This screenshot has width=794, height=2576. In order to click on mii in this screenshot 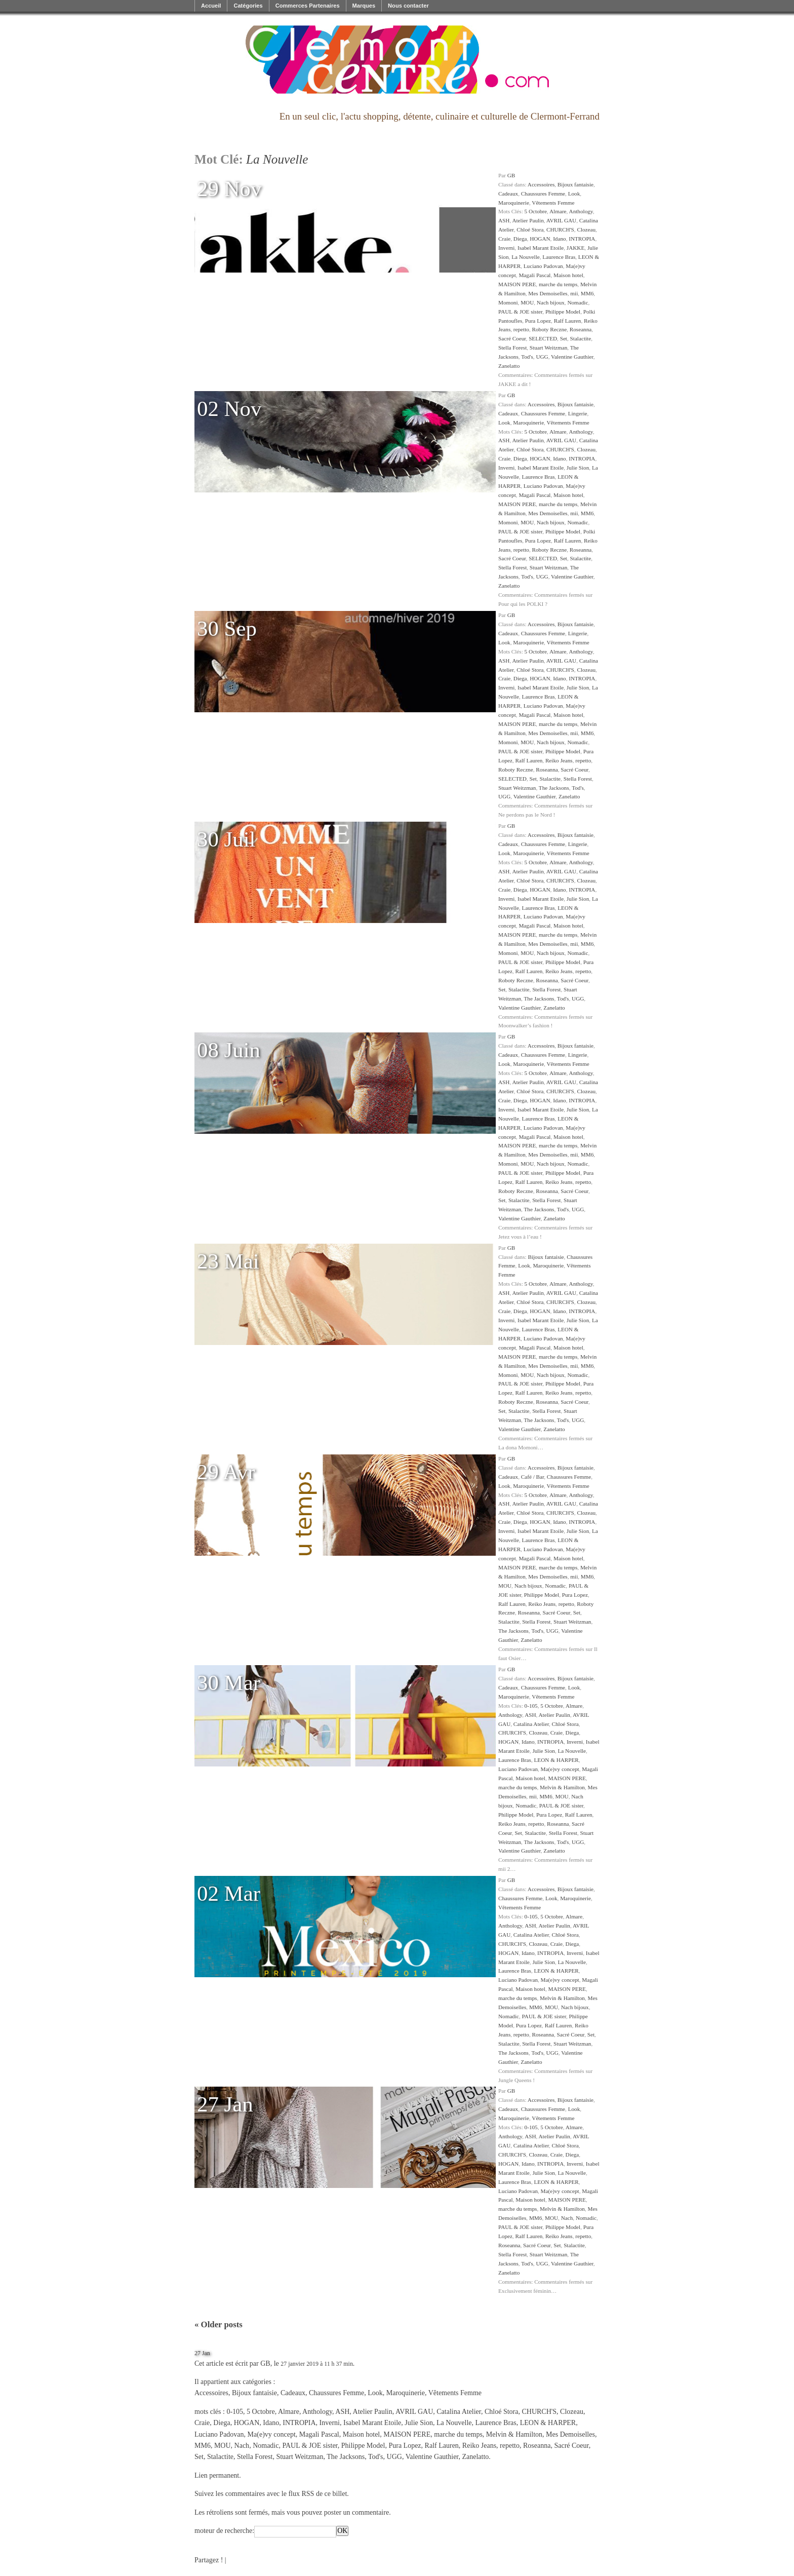, I will do `click(574, 293)`.